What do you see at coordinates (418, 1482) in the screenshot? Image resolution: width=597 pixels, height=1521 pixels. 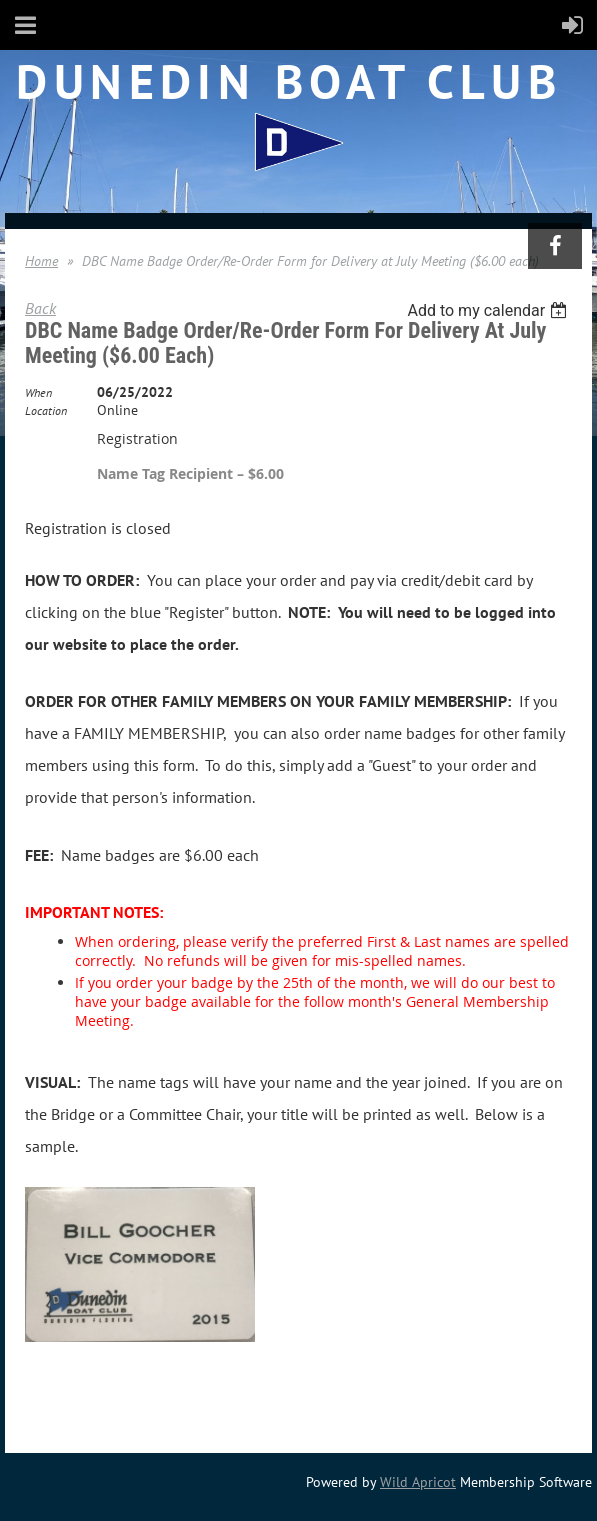 I see `Wild Apricot` at bounding box center [418, 1482].